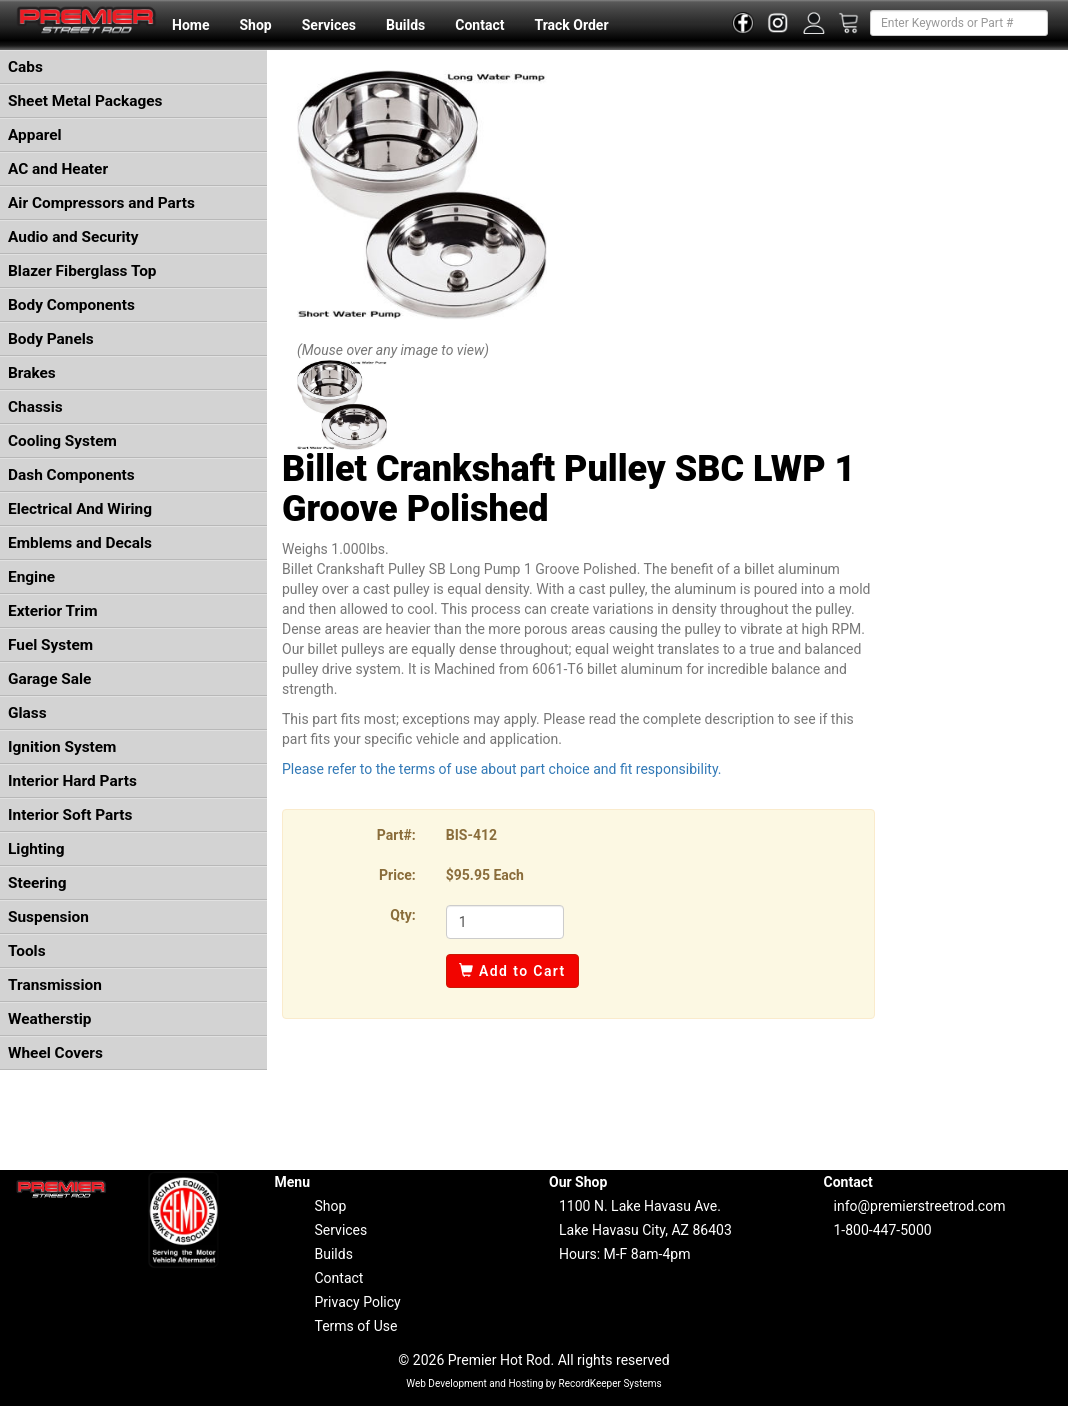 This screenshot has width=1068, height=1406. What do you see at coordinates (50, 645) in the screenshot?
I see `Fuel System` at bounding box center [50, 645].